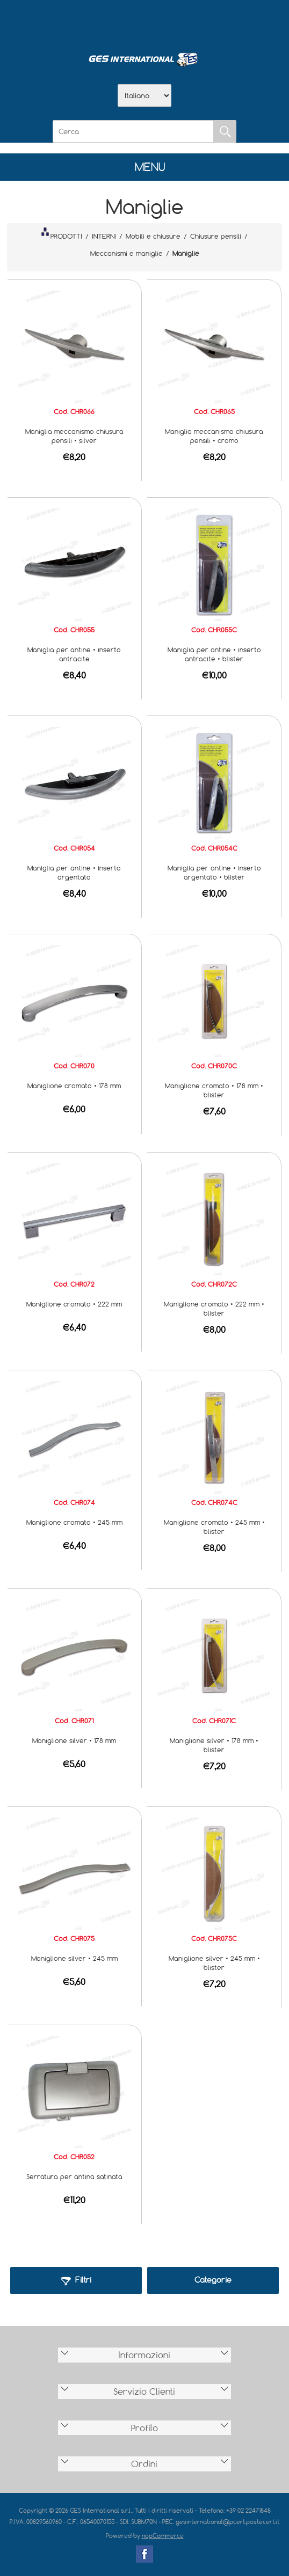  What do you see at coordinates (88, 22) in the screenshot?
I see `Home` at bounding box center [88, 22].